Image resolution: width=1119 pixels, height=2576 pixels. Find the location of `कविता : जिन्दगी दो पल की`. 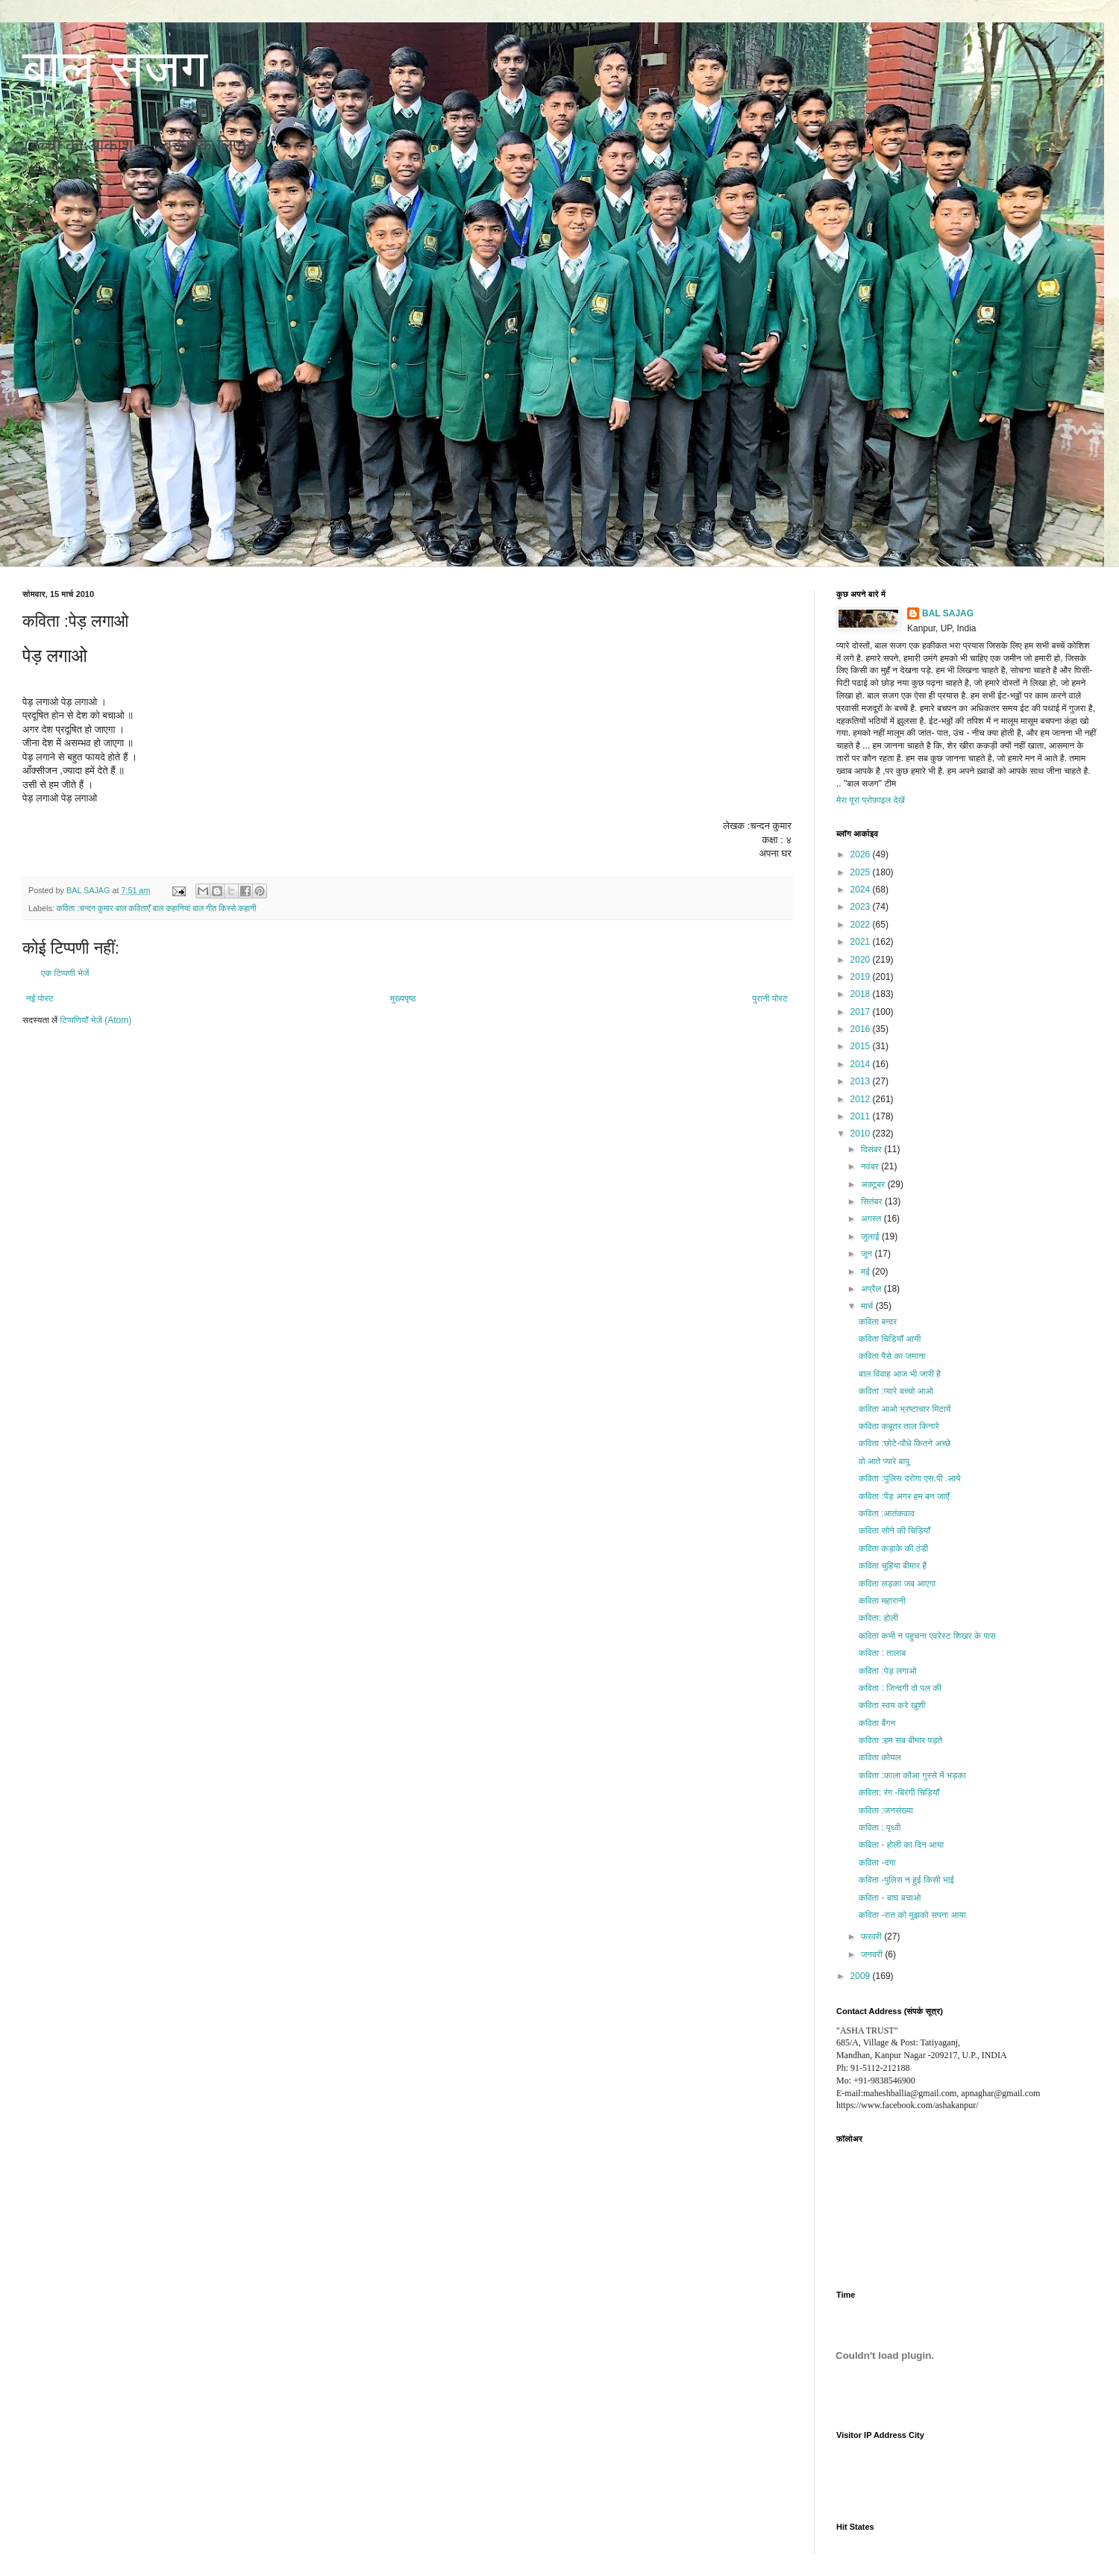

कविता : जिन्दगी दो पल की is located at coordinates (900, 1688).